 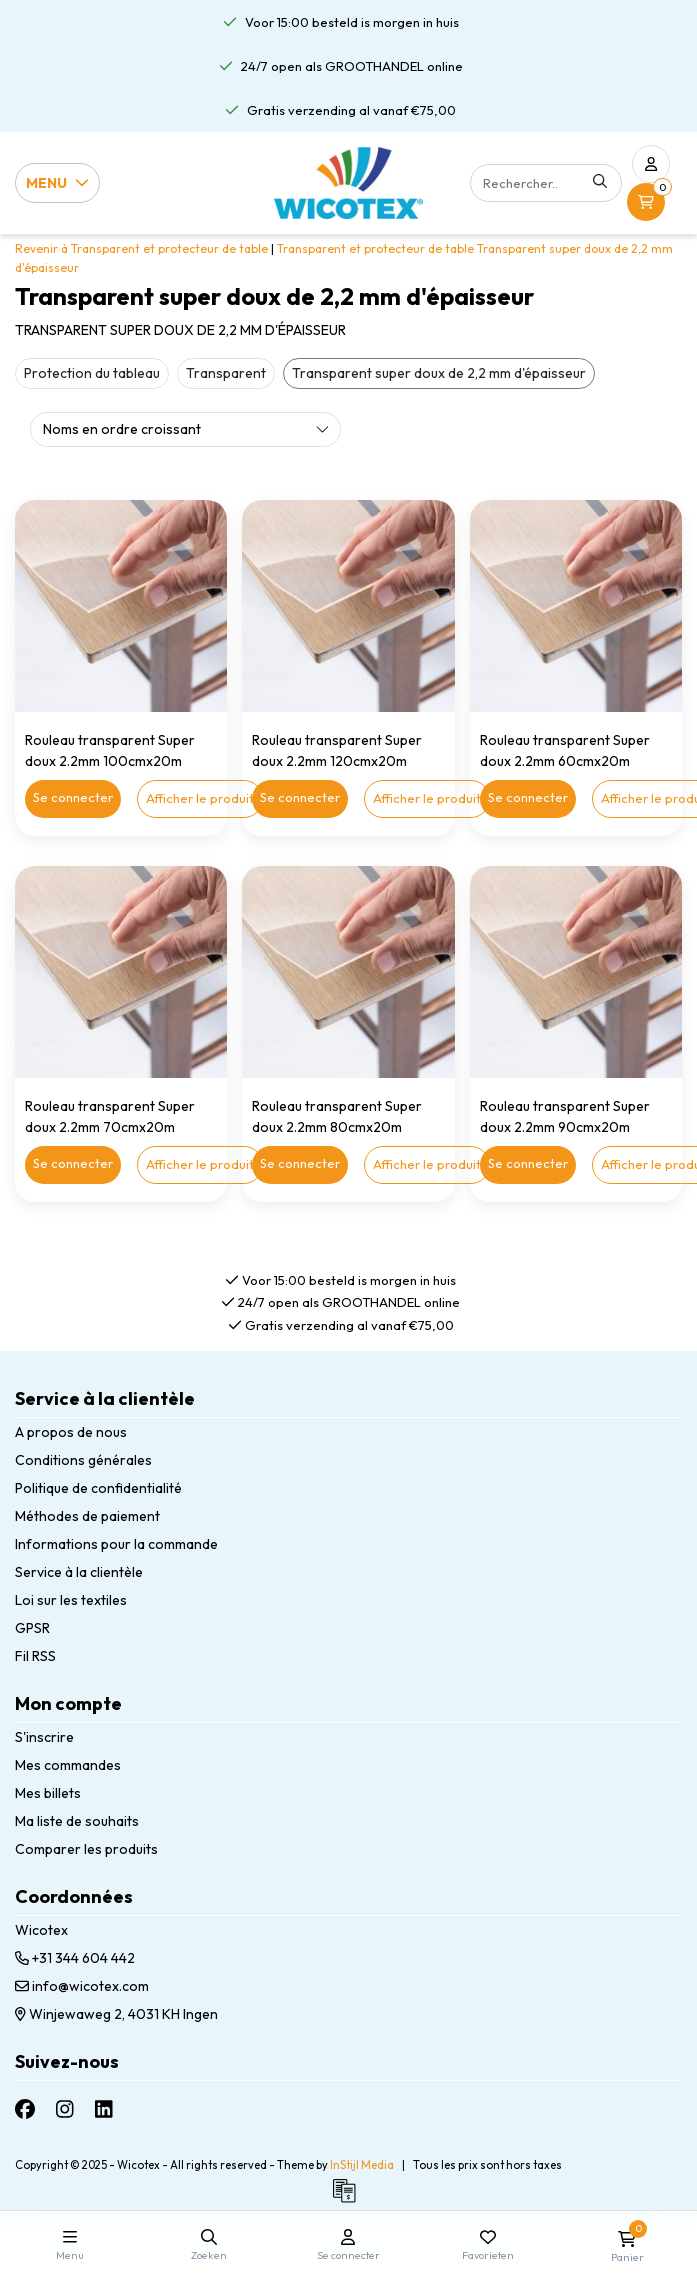 What do you see at coordinates (98, 1488) in the screenshot?
I see `Politique de confidentialité` at bounding box center [98, 1488].